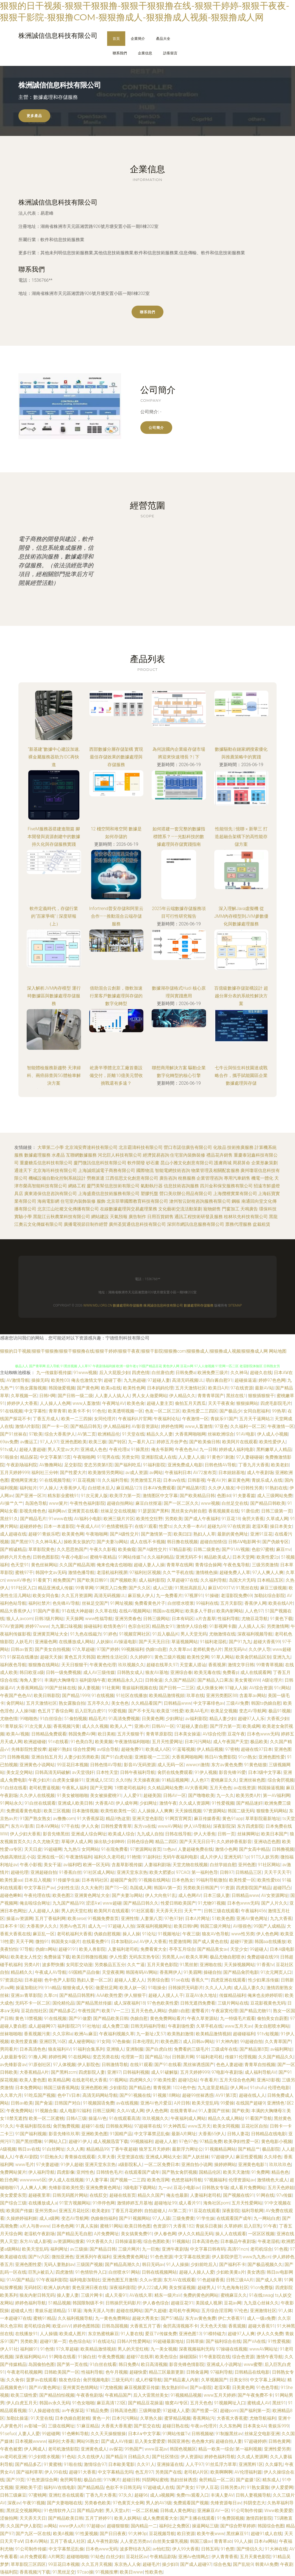 The height and width of the screenshot is (2576, 295). What do you see at coordinates (129, 2310) in the screenshot?
I see `超碰在线网站` at bounding box center [129, 2310].